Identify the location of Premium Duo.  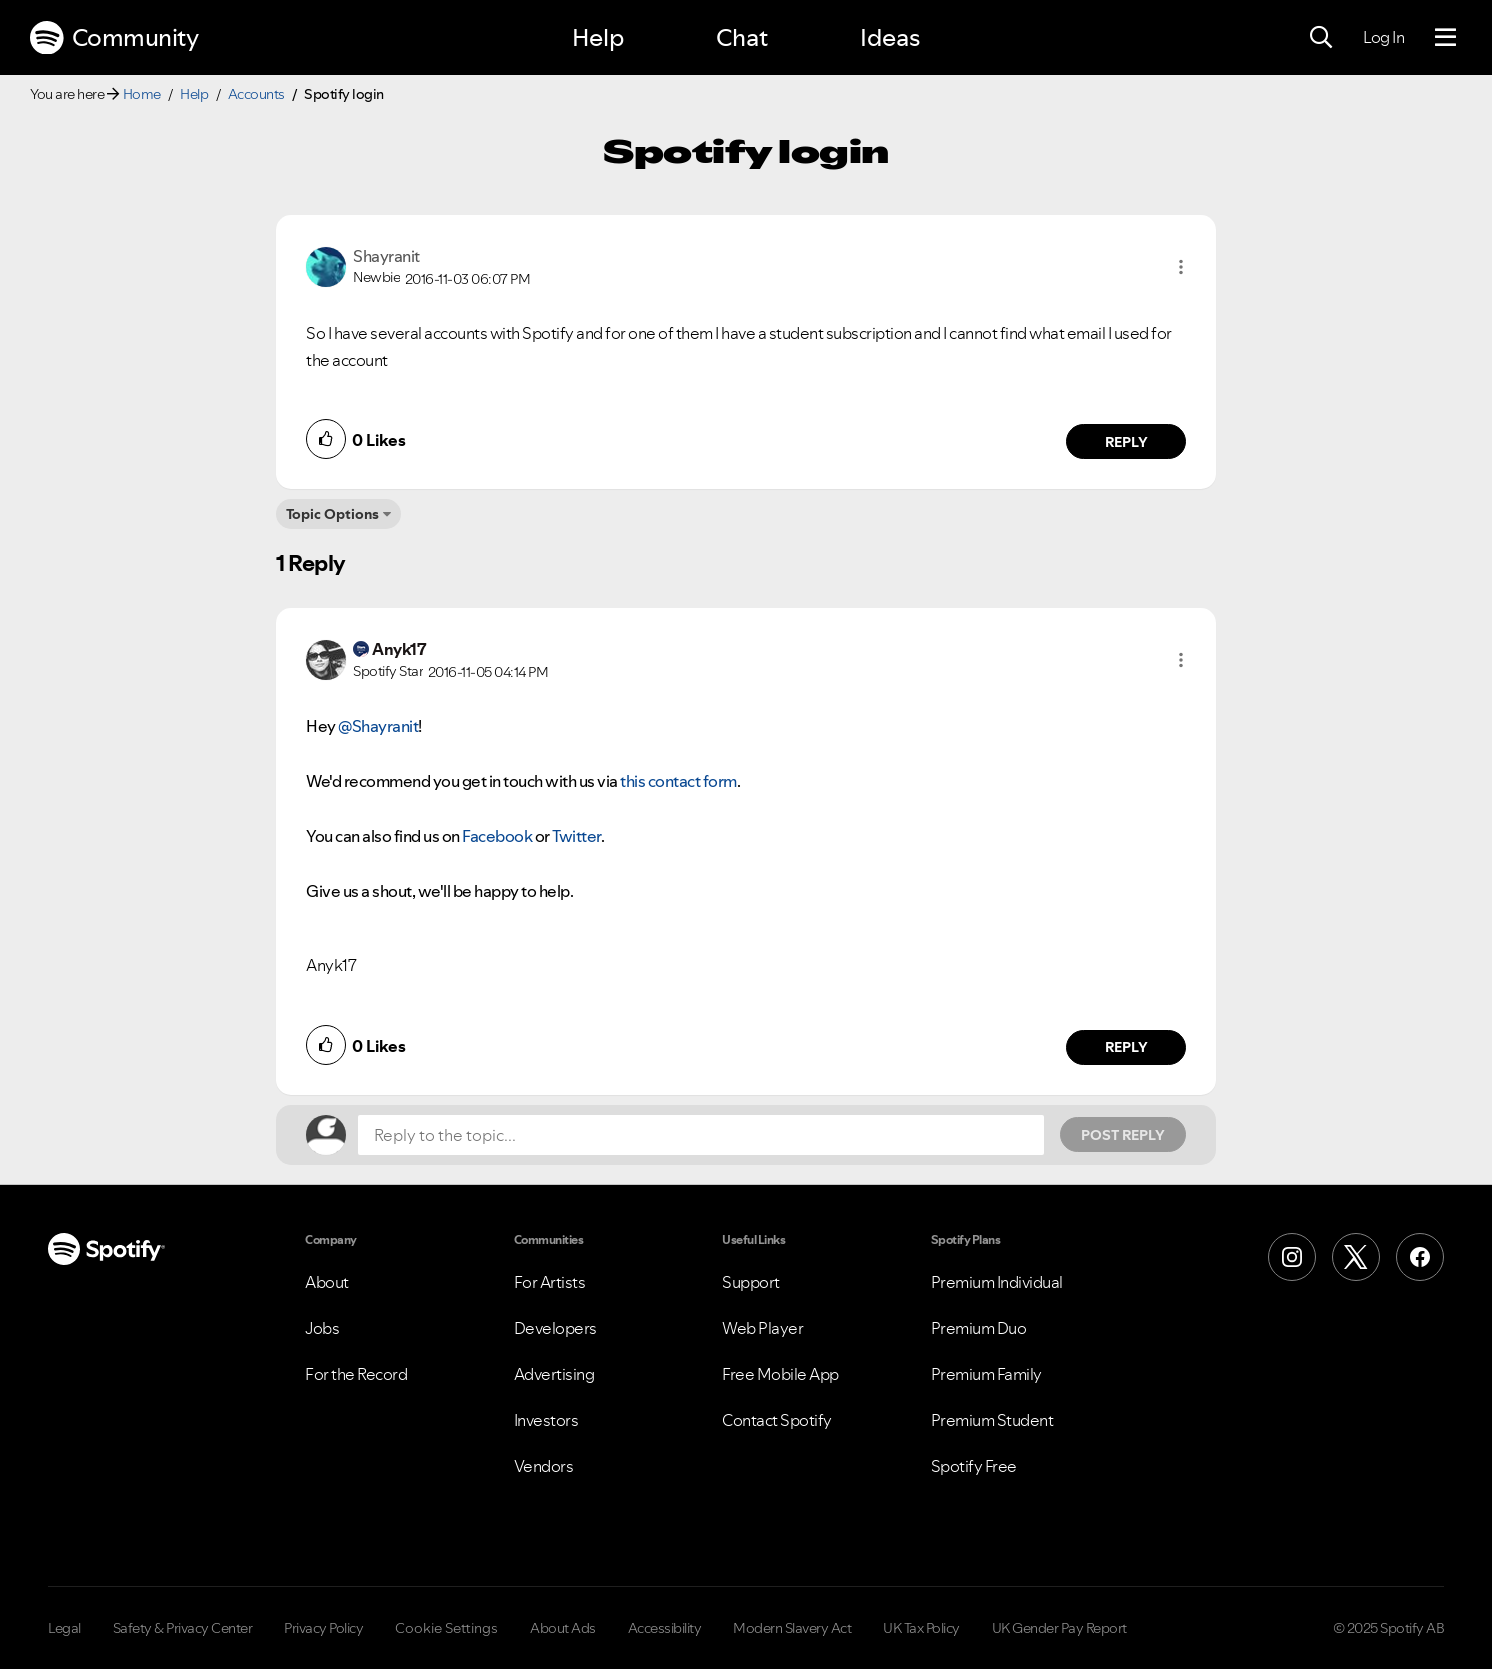
(979, 1328).